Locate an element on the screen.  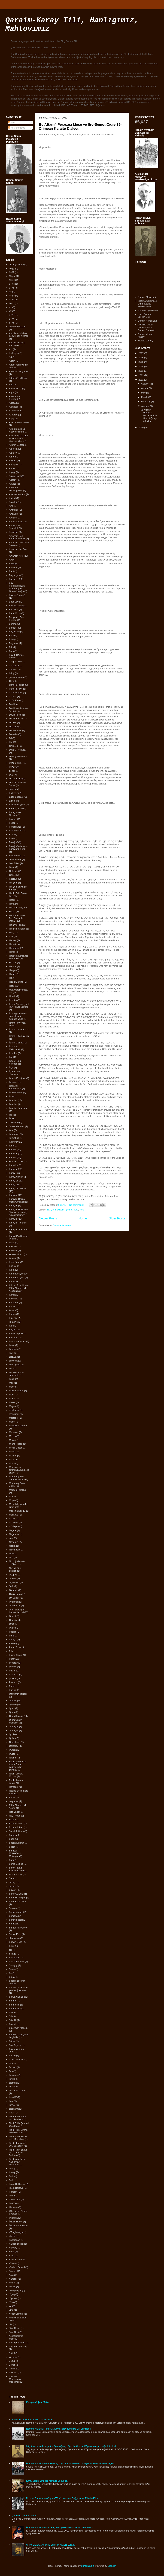
Yuhuğa Yatmaq is located at coordinates (17, 2342).